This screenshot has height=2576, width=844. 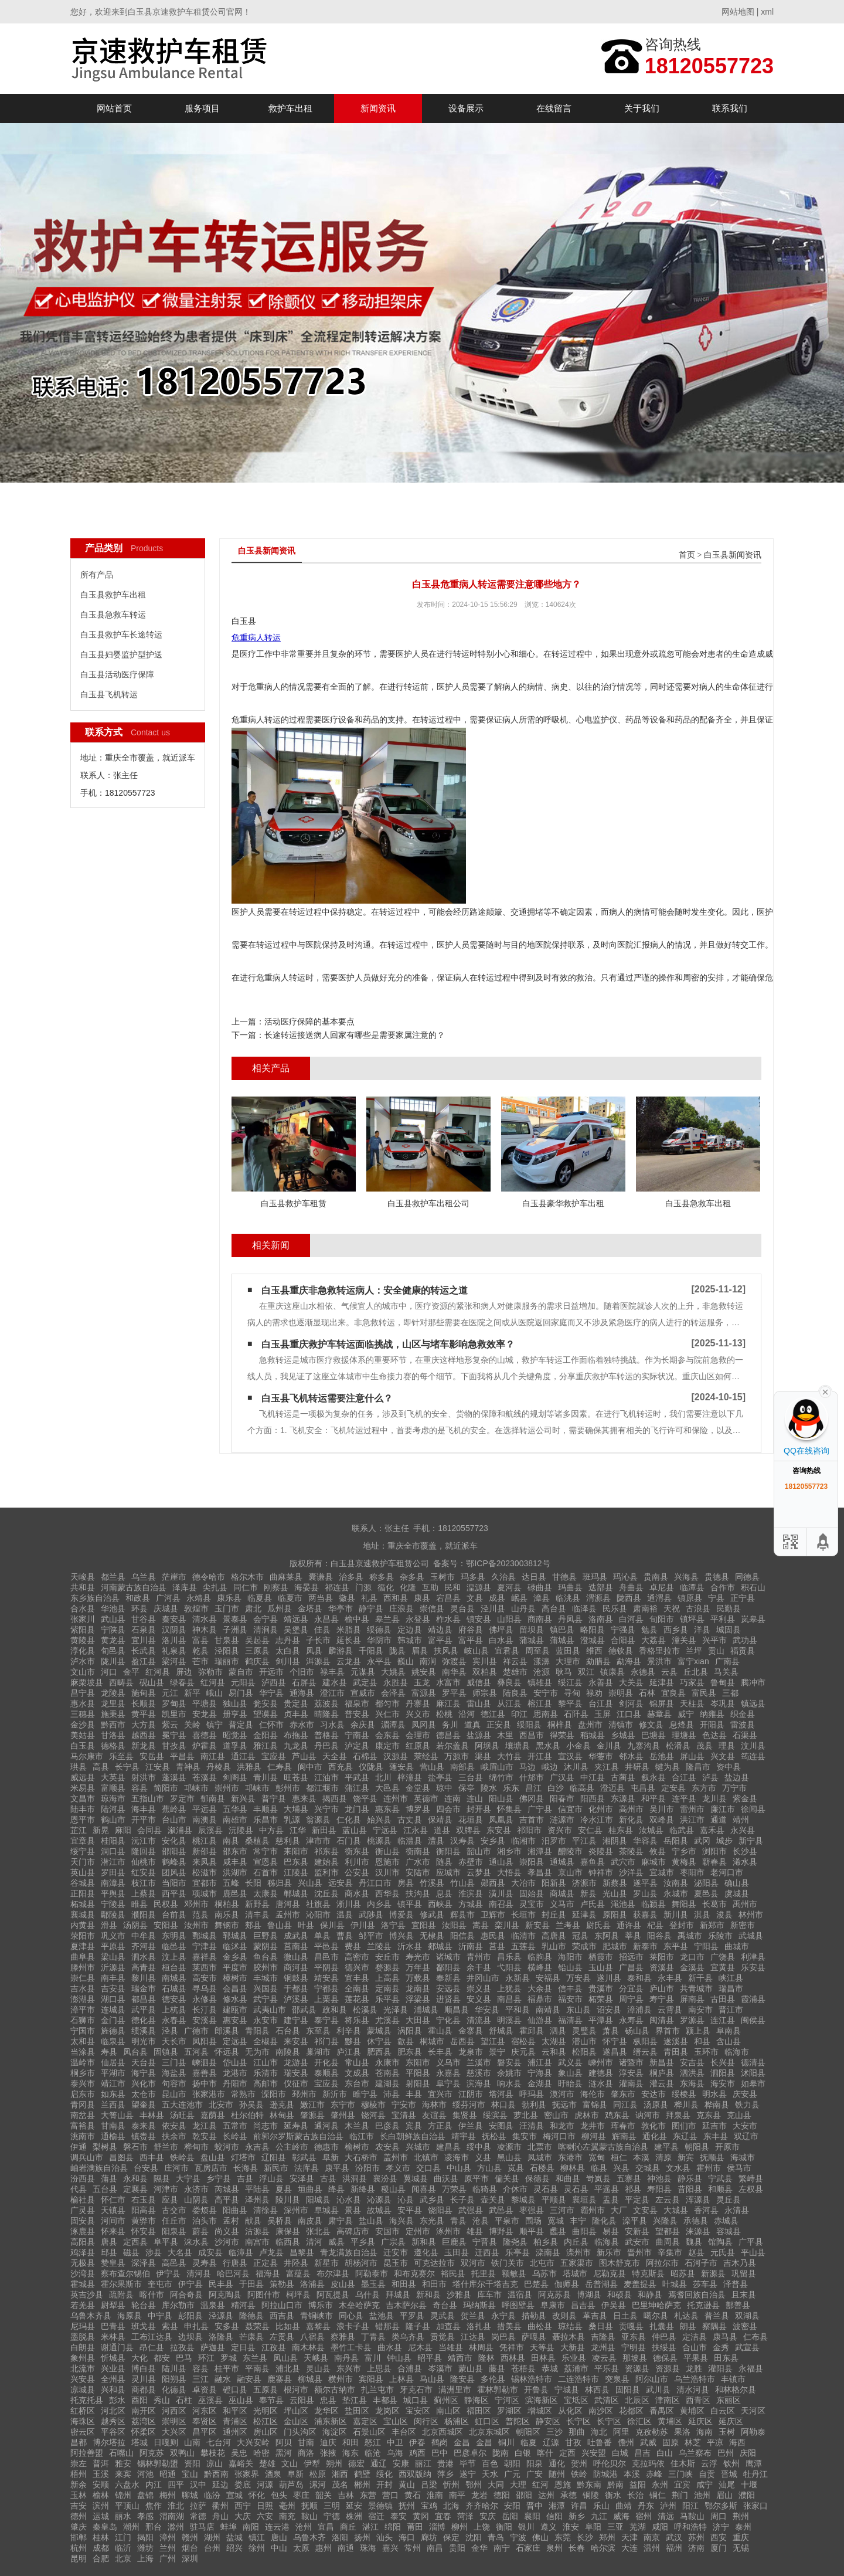 I want to click on 息烽县, so click(x=681, y=1724).